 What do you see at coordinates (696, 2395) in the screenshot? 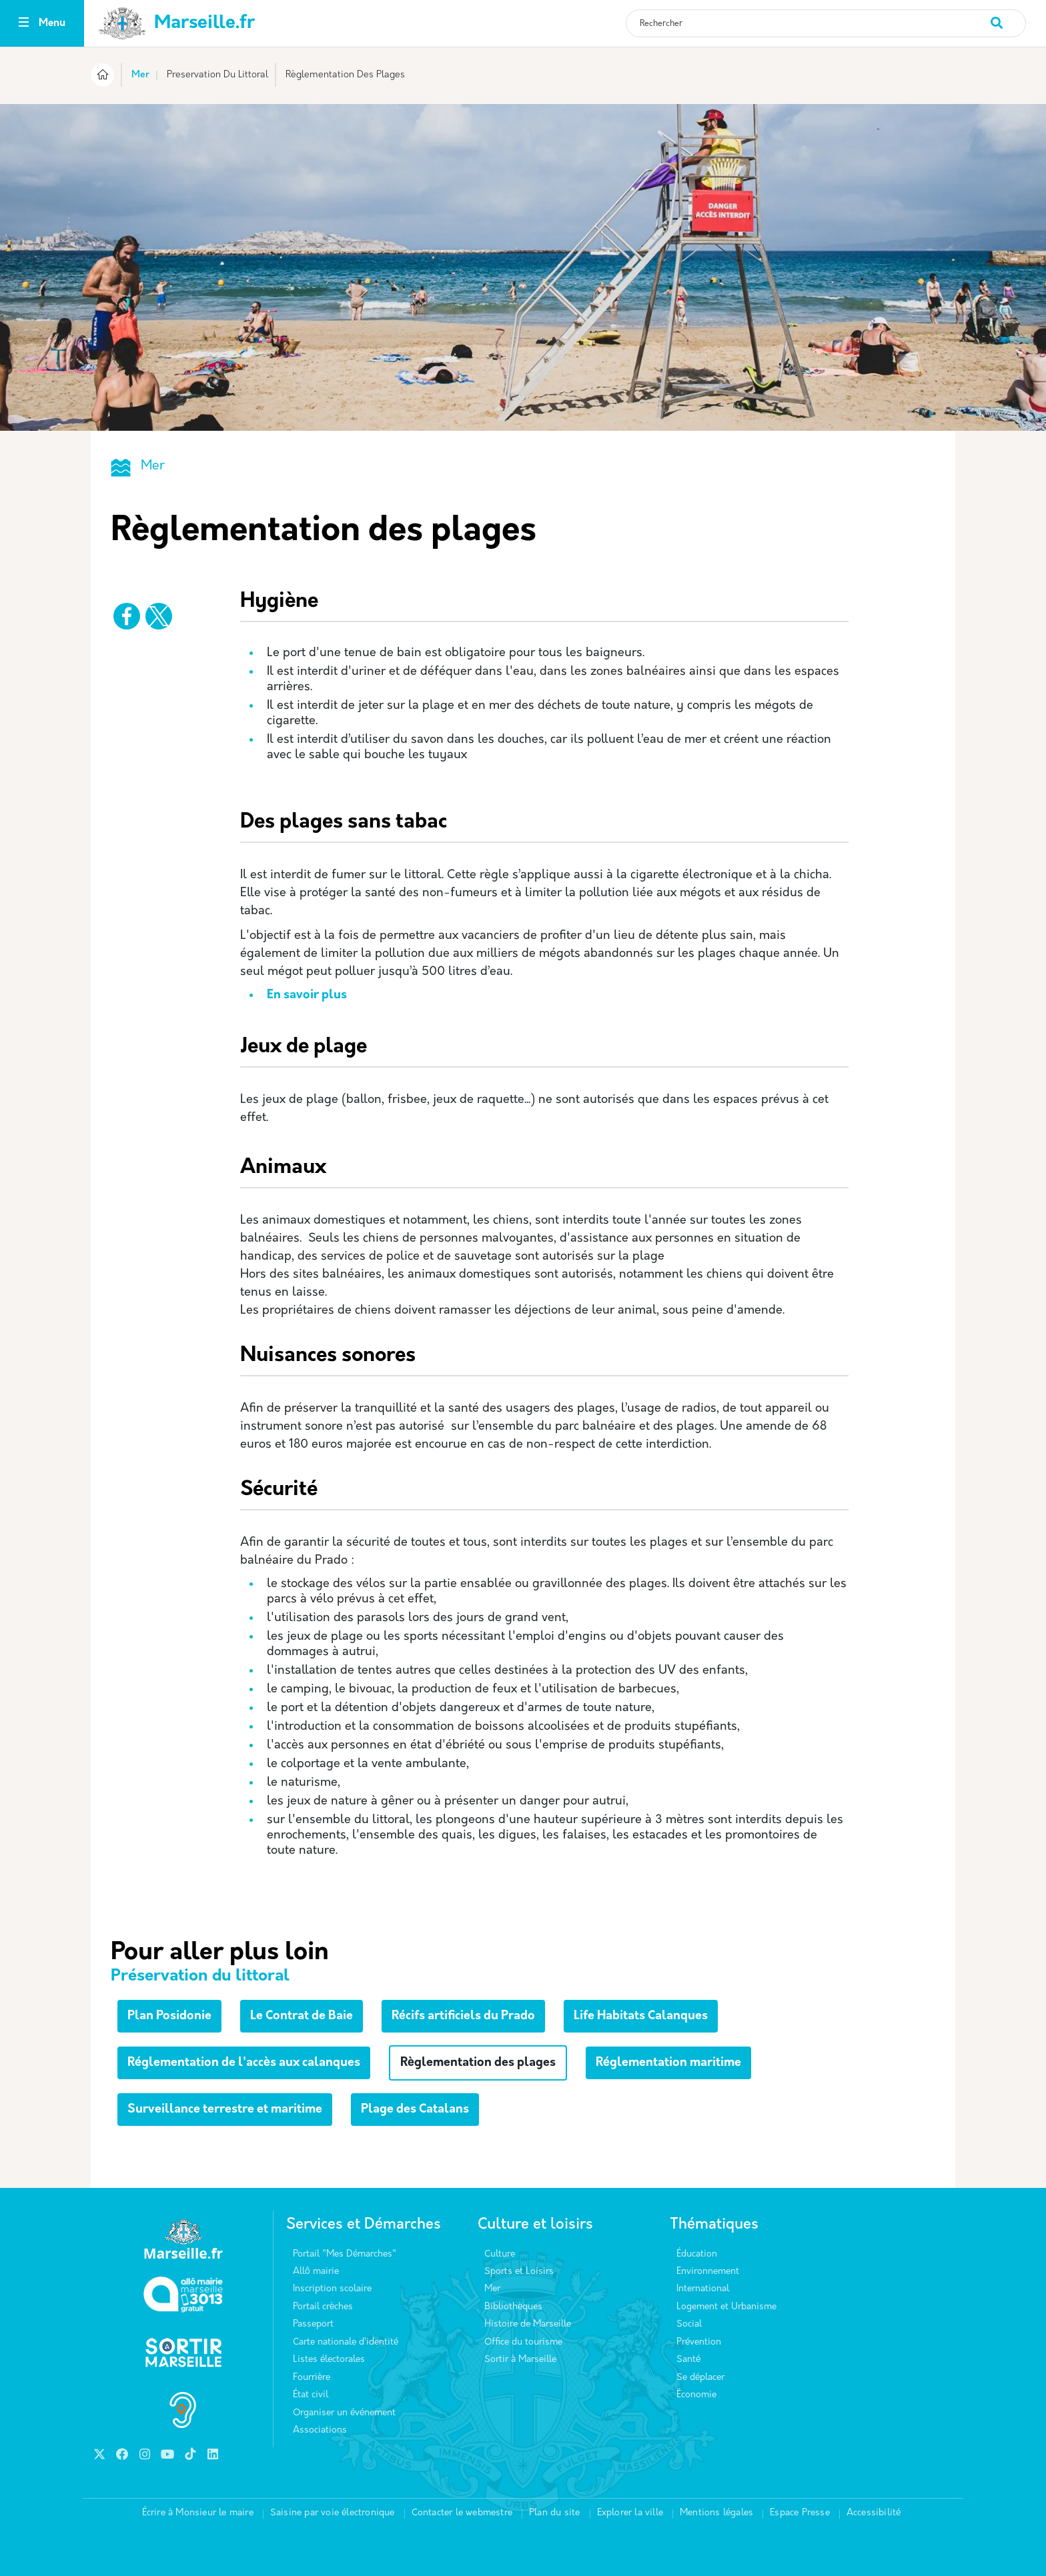
I see `Économie` at bounding box center [696, 2395].